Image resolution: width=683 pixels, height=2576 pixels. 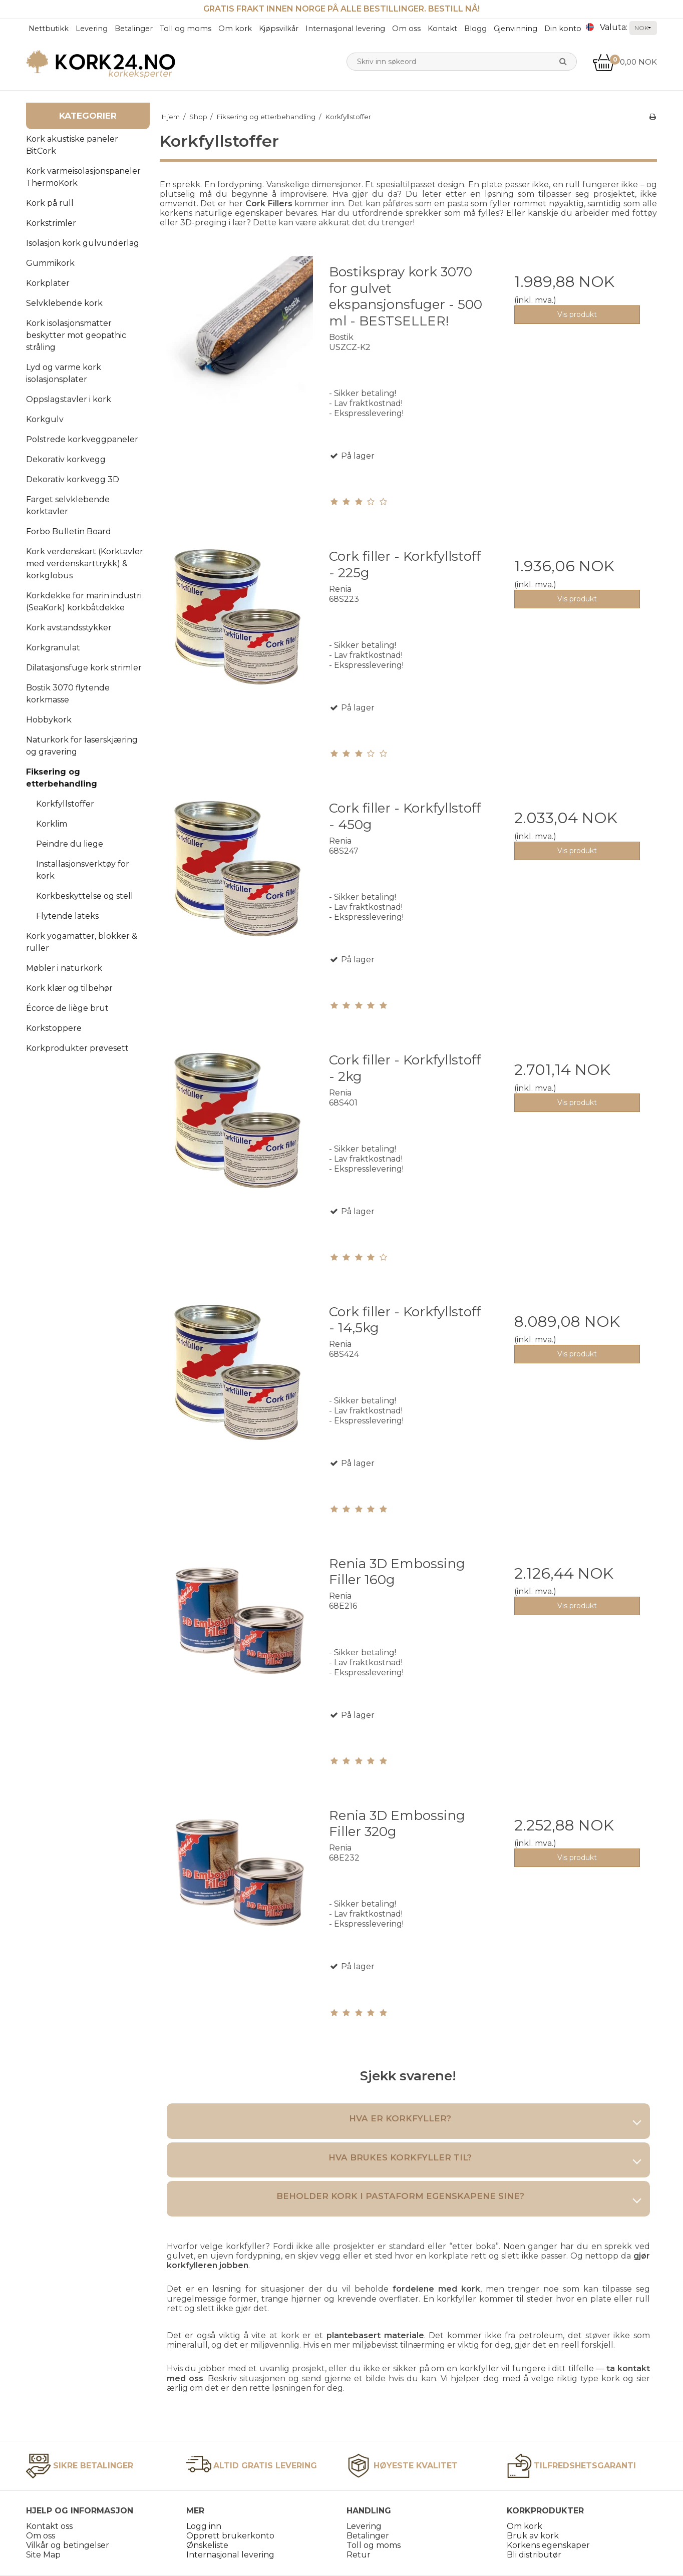 What do you see at coordinates (68, 399) in the screenshot?
I see `Oppslagstavler i kork` at bounding box center [68, 399].